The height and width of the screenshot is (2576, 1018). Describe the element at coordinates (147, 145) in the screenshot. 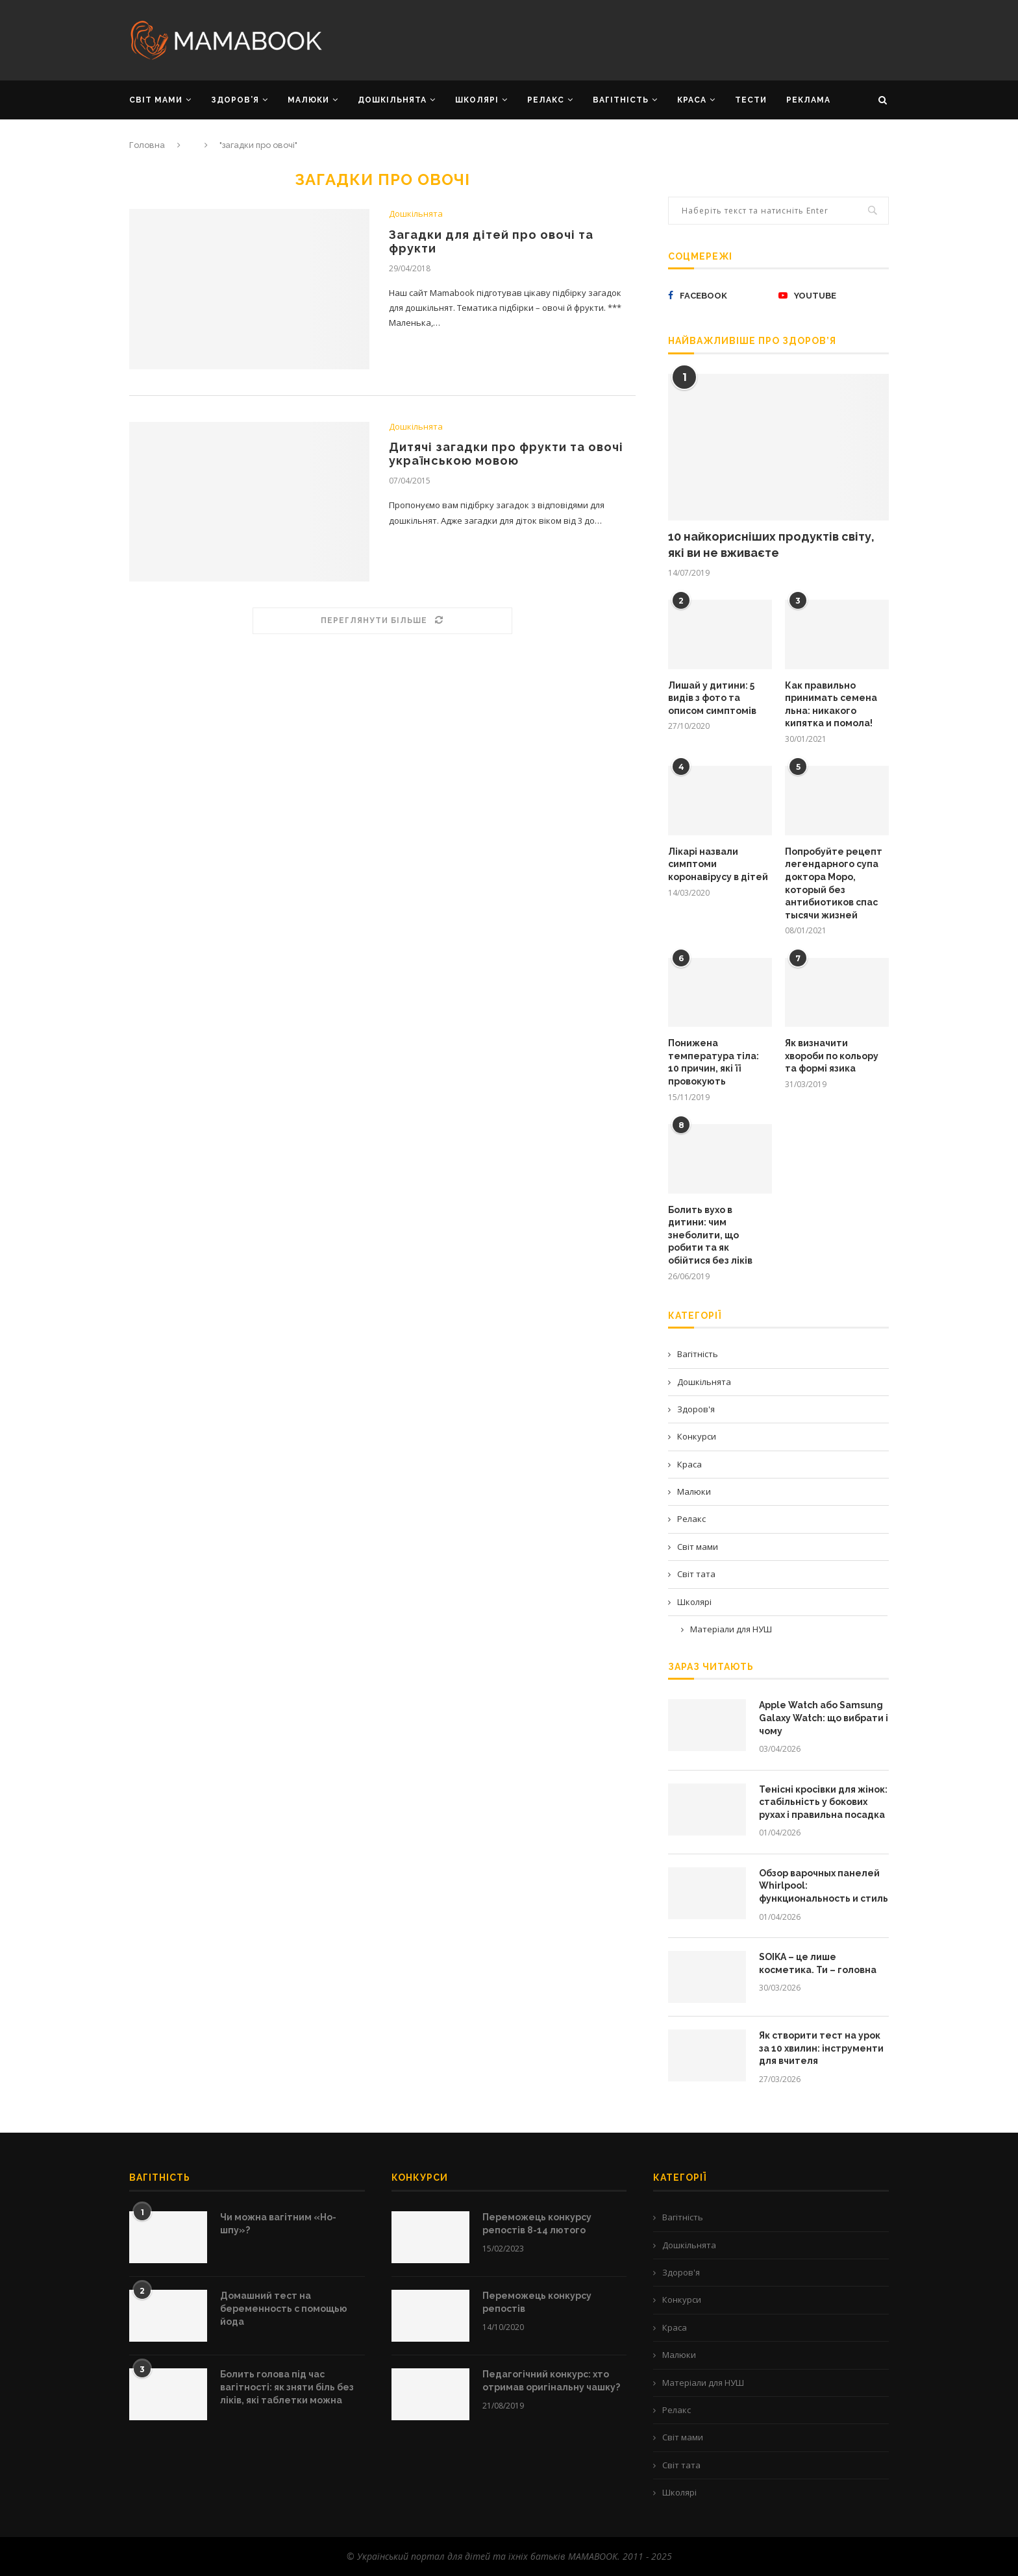

I see `Головна` at that location.